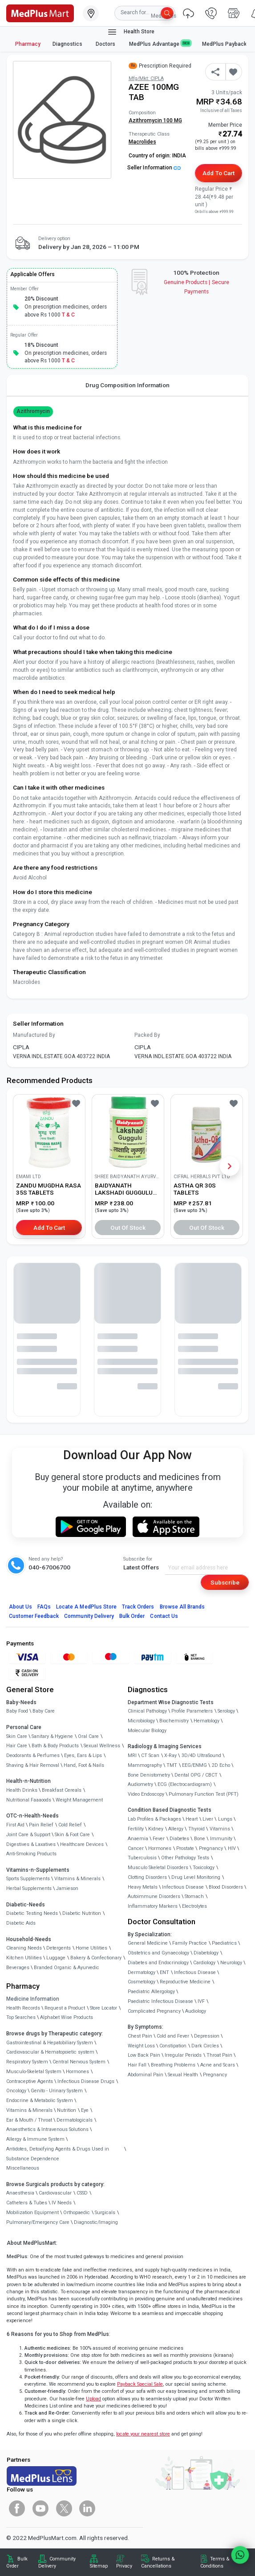 The image size is (255, 2576). Describe the element at coordinates (35, 2139) in the screenshot. I see `Allergy & Immune System` at that location.